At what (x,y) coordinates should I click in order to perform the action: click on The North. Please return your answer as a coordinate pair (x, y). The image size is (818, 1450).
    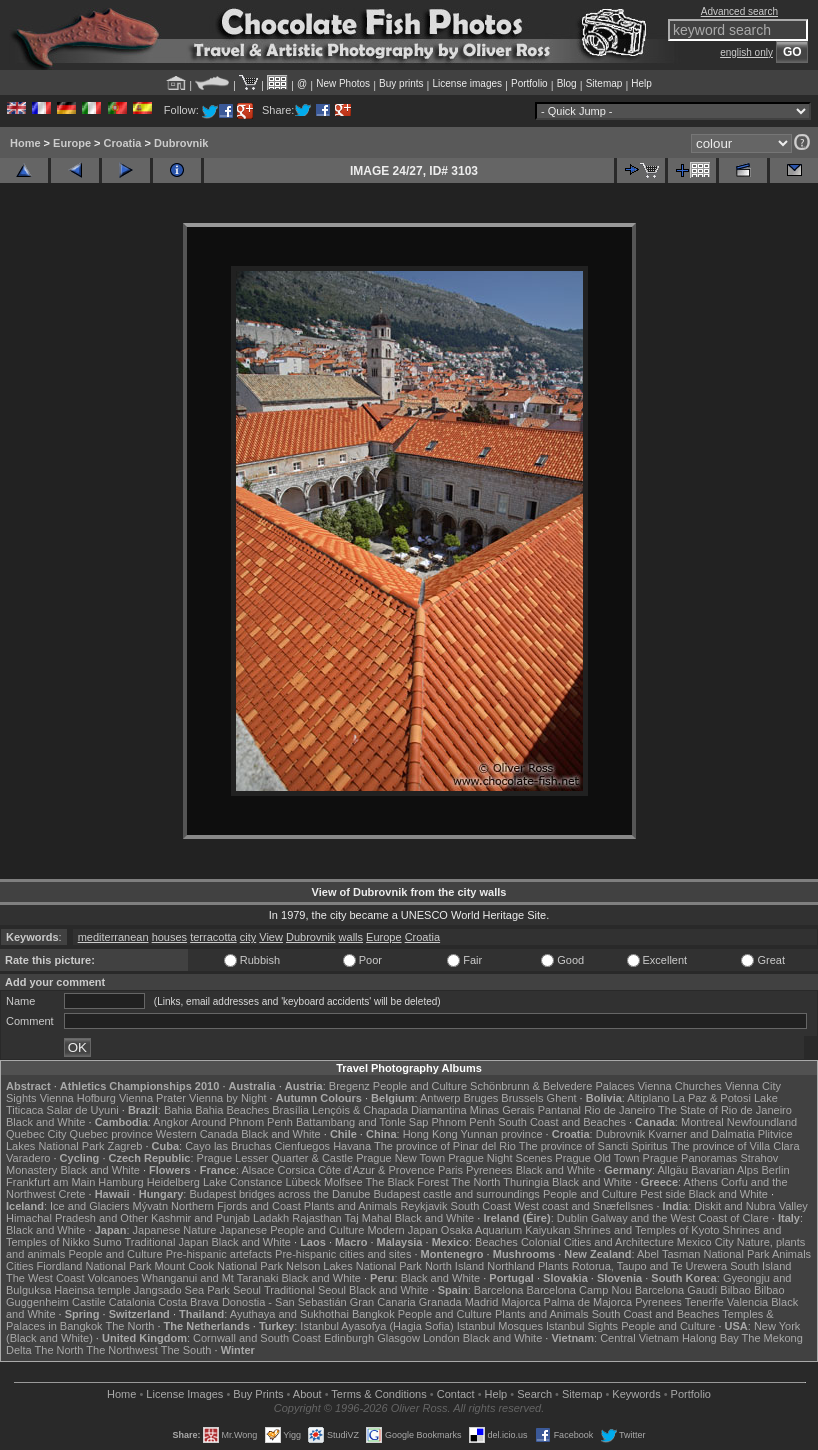
    Looking at the image, I should click on (475, 1182).